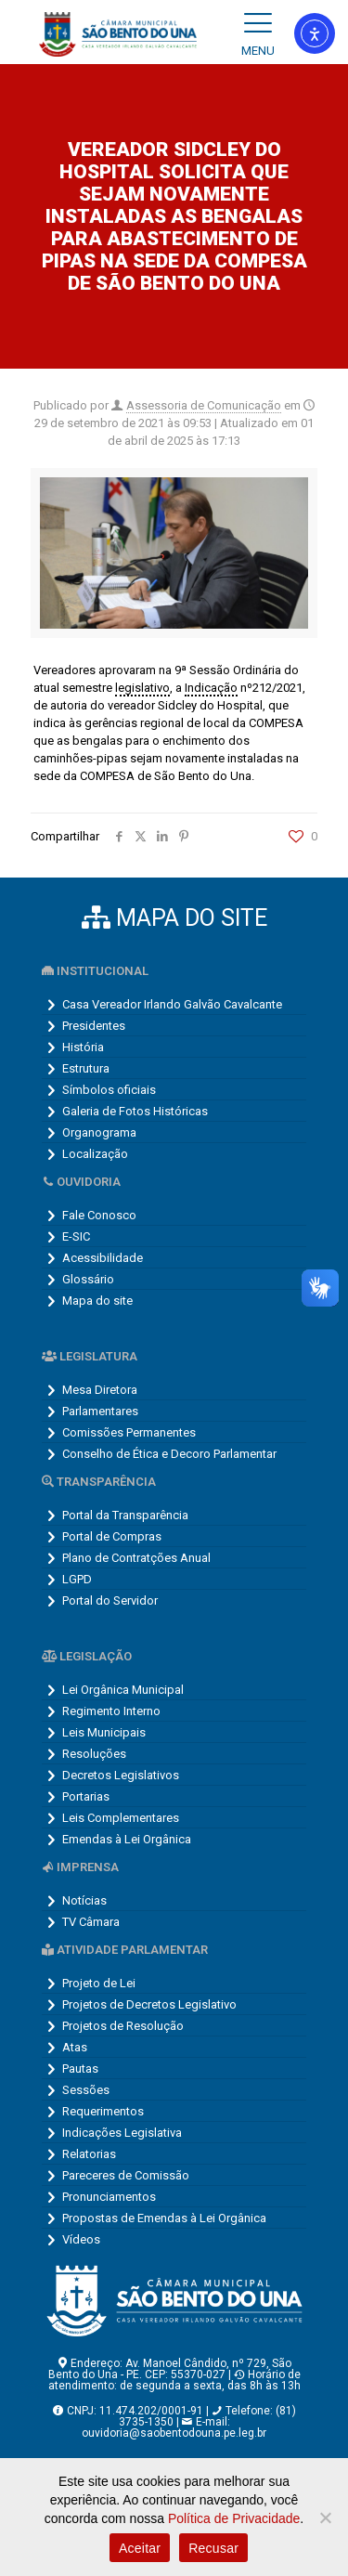 Image resolution: width=348 pixels, height=2576 pixels. What do you see at coordinates (211, 688) in the screenshot?
I see `Indicação [link]` at bounding box center [211, 688].